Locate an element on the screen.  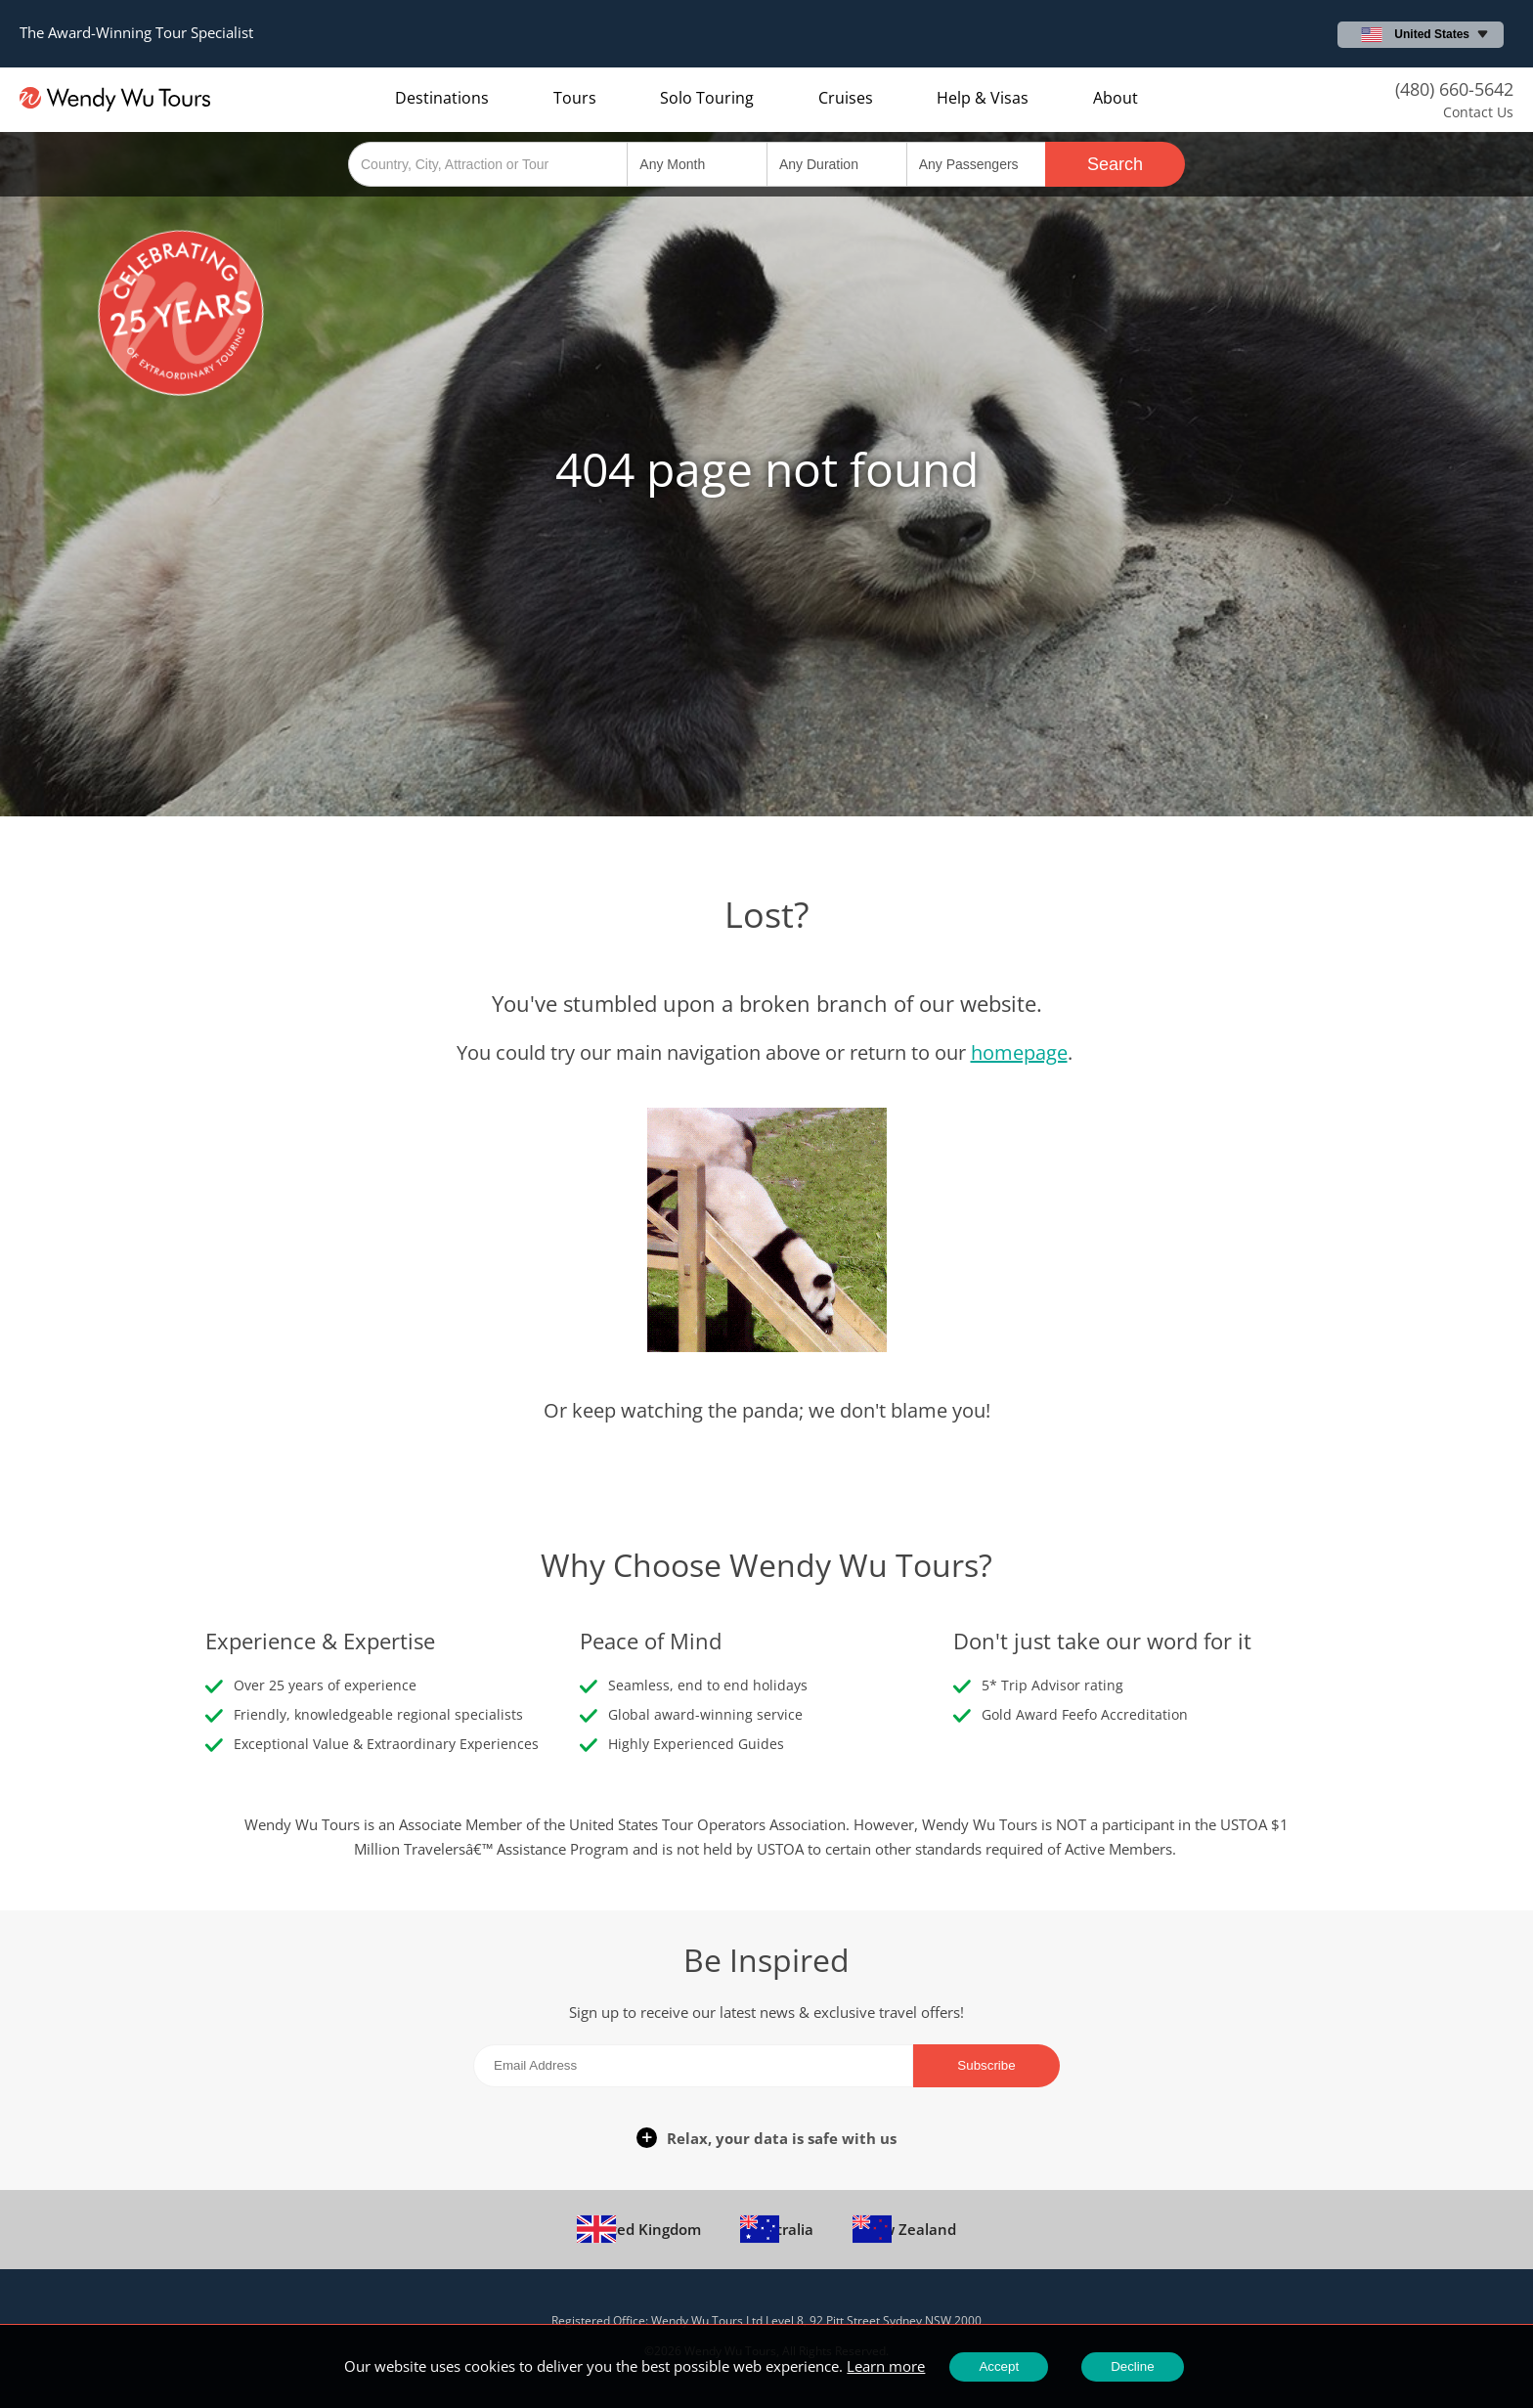
(480) 660-5642 is located at coordinates (1454, 89).